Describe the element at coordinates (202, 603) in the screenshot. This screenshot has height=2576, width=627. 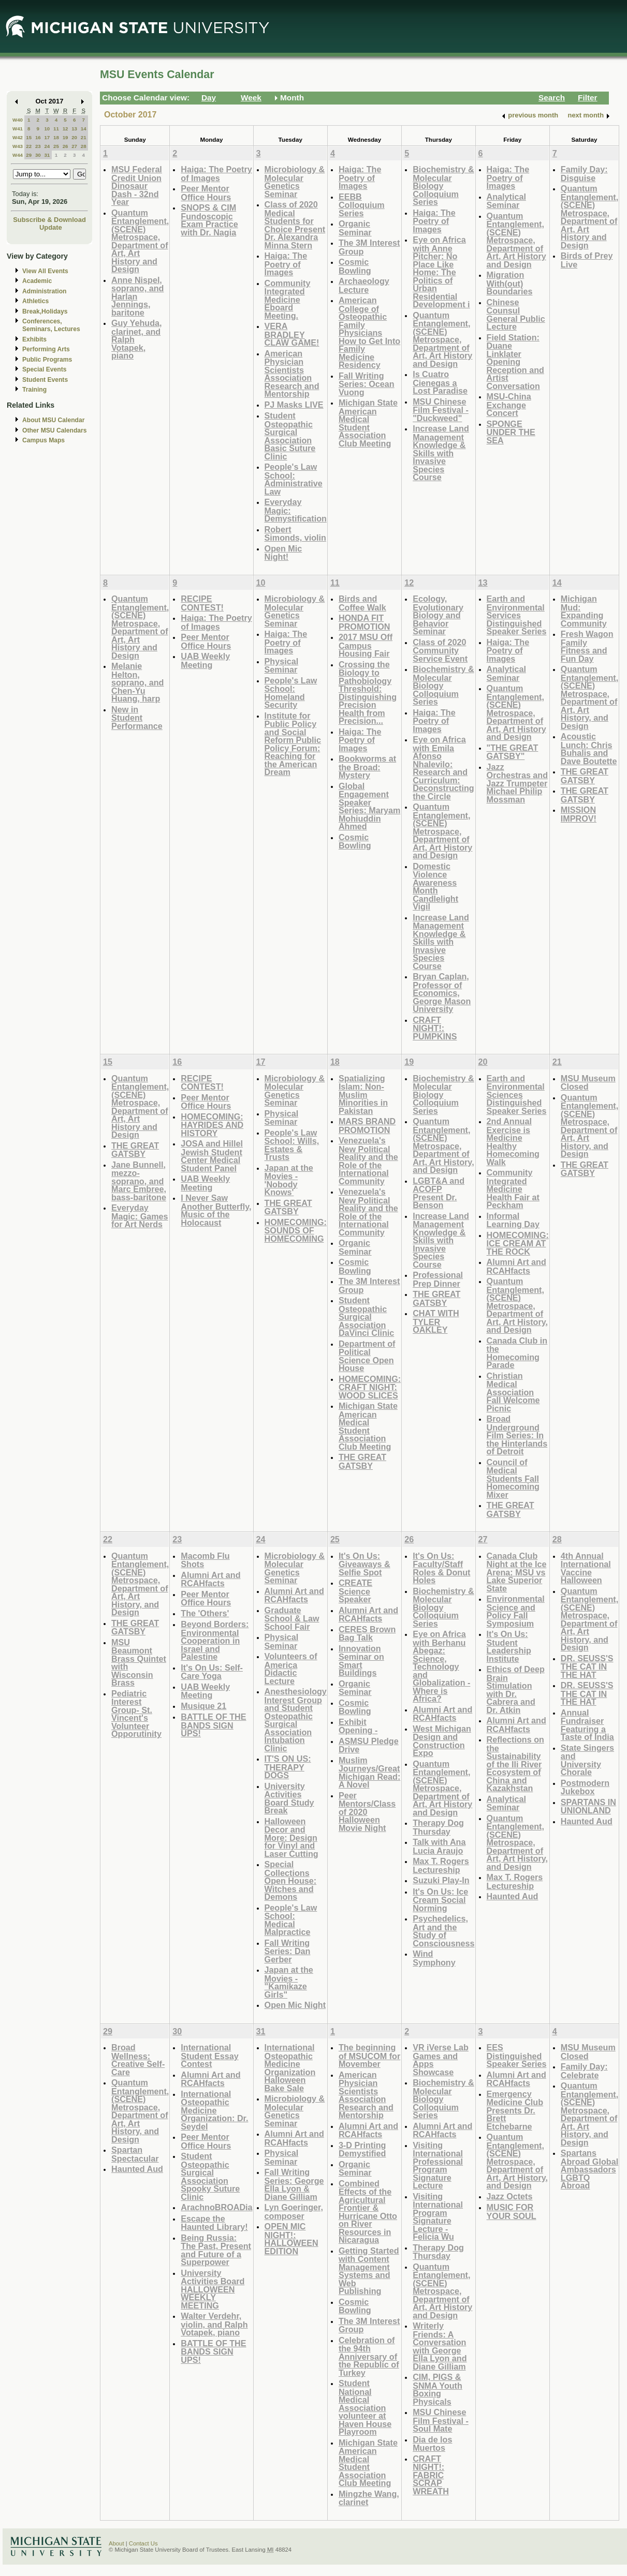
I see `RECIPE CONTEST!` at that location.